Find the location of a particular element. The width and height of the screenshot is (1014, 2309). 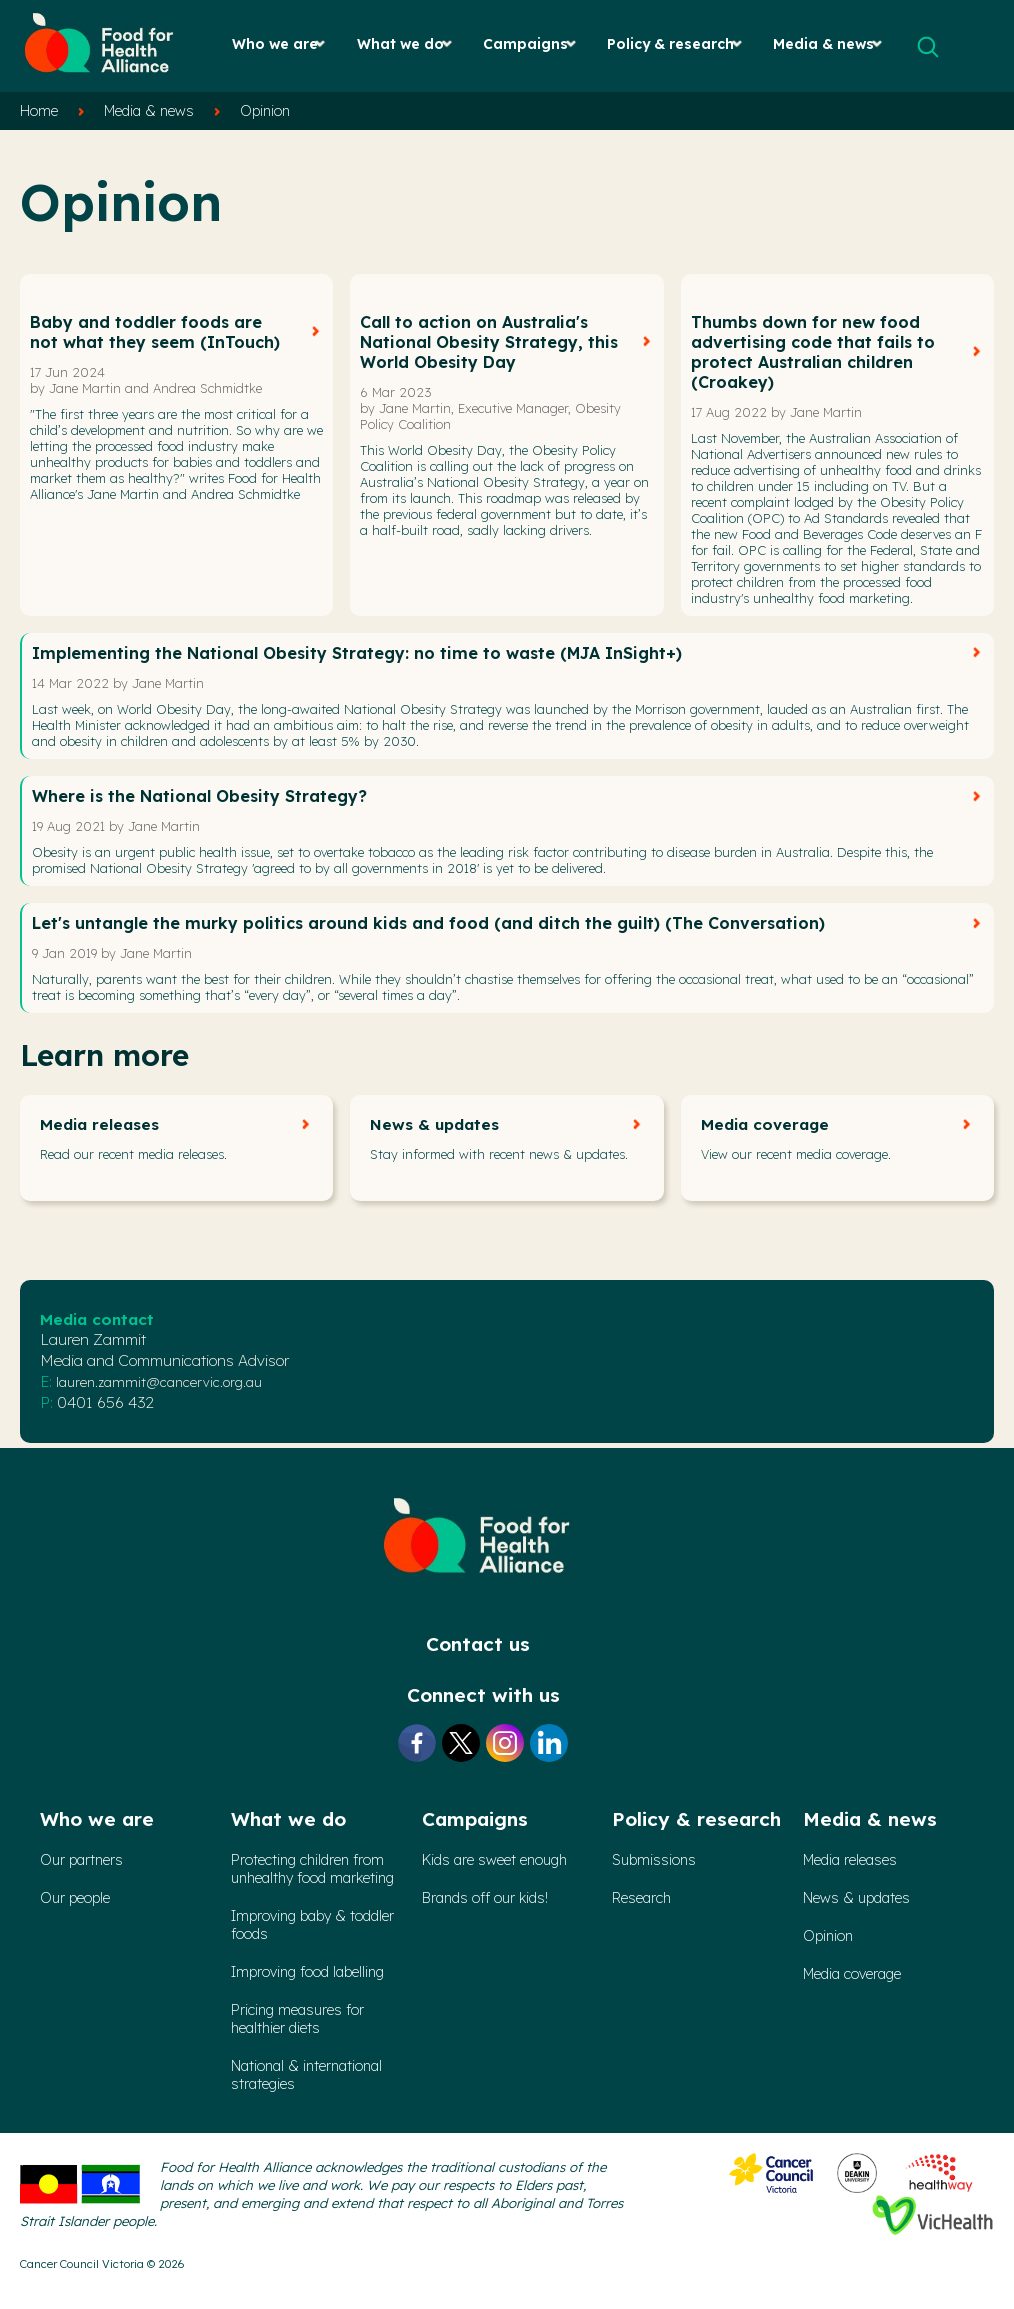

lauren.zammit@cancervic.org.au is located at coordinates (159, 1382).